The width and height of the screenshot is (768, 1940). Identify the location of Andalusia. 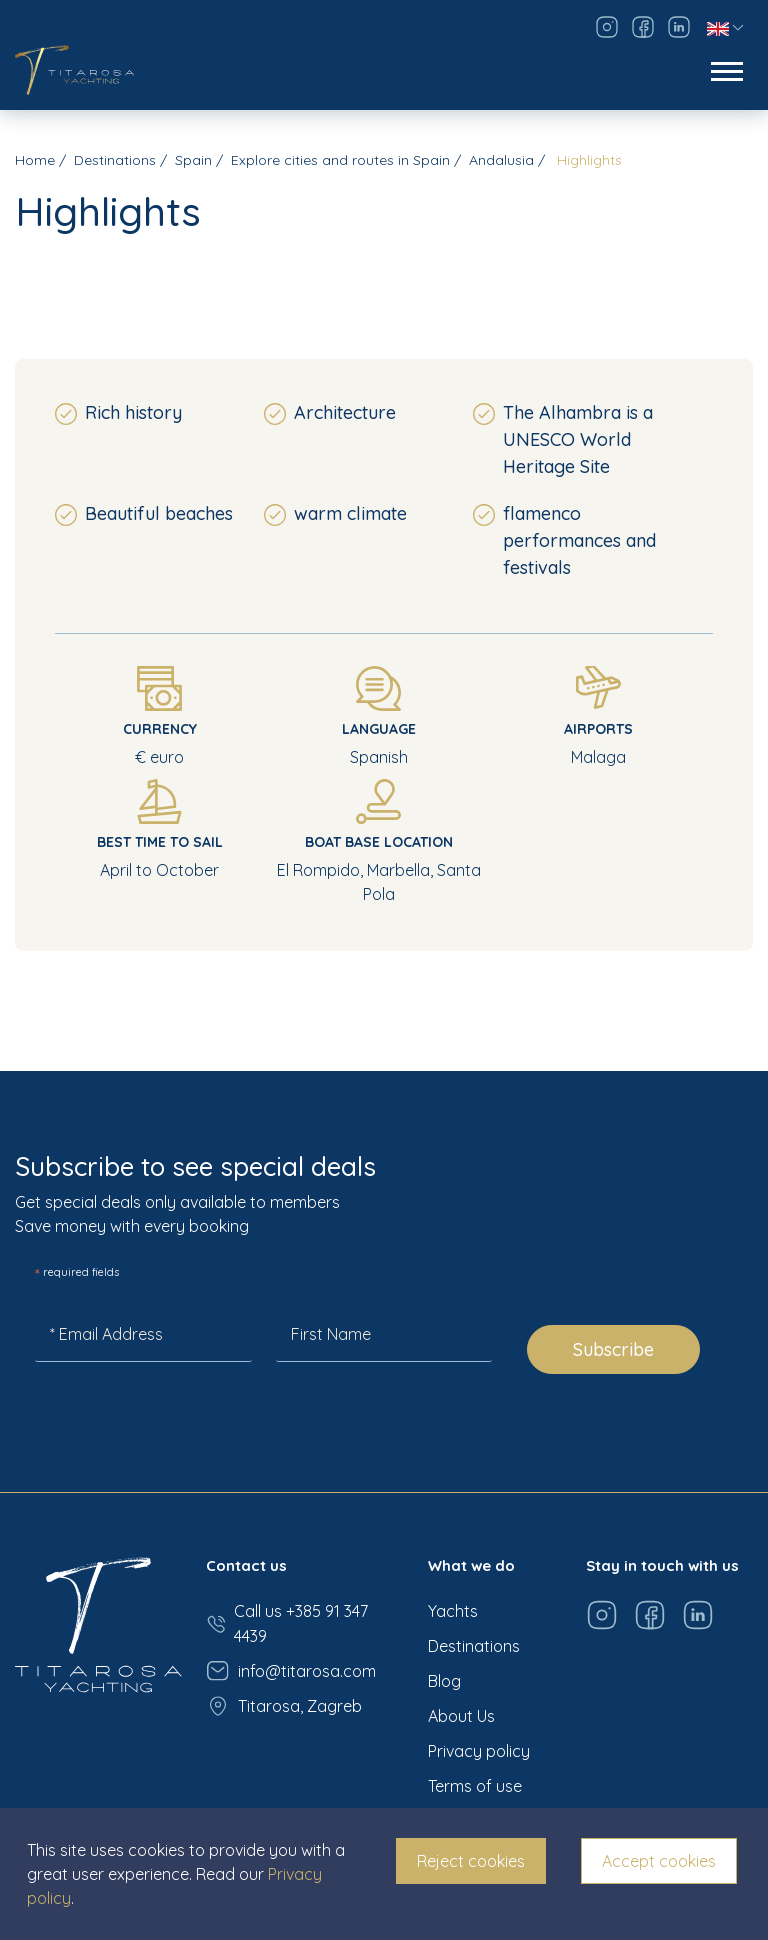
(501, 160).